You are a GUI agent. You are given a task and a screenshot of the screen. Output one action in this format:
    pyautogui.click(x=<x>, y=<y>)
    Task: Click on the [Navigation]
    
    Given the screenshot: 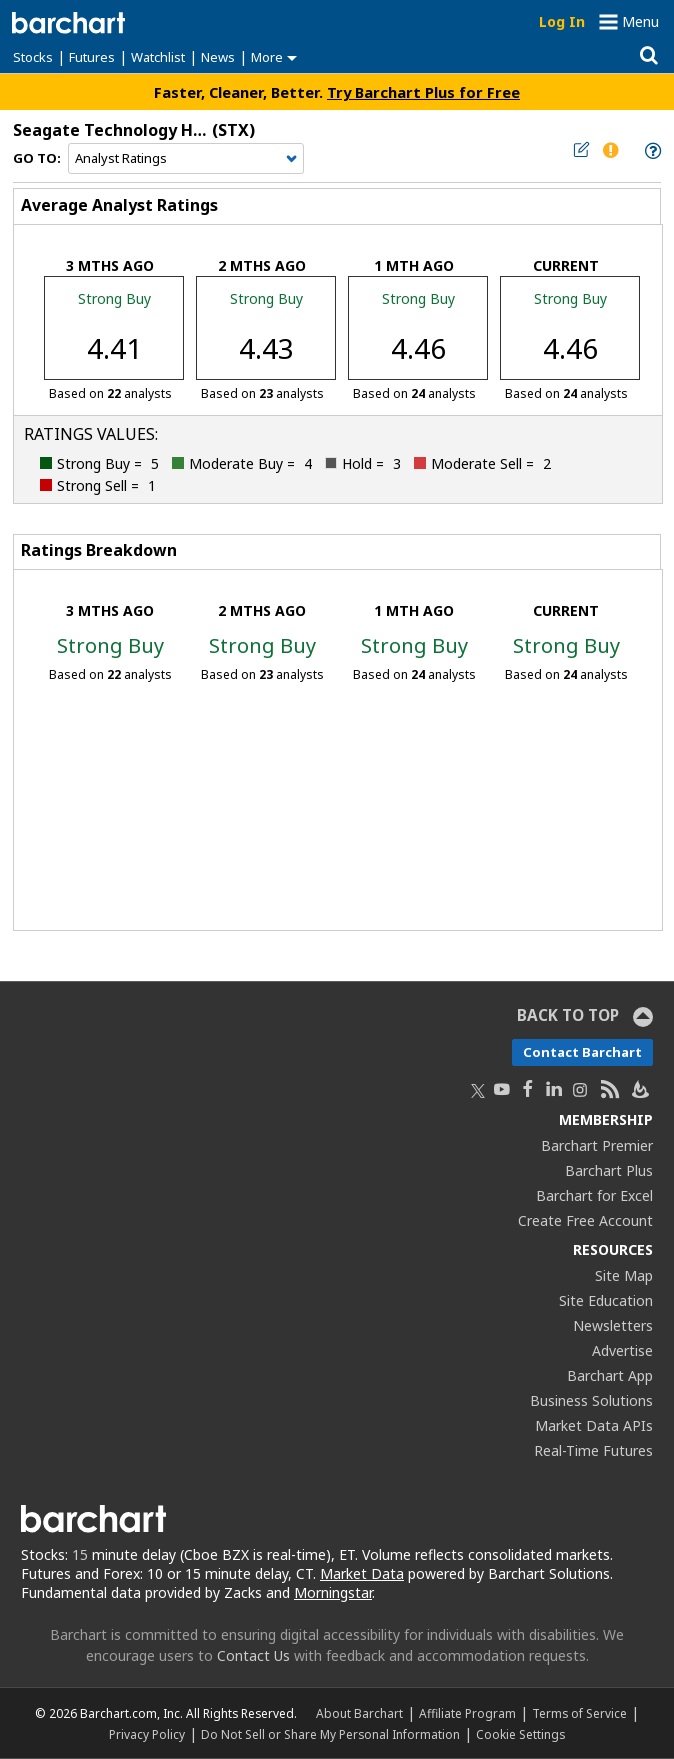 What is the action you would take?
    pyautogui.click(x=186, y=159)
    